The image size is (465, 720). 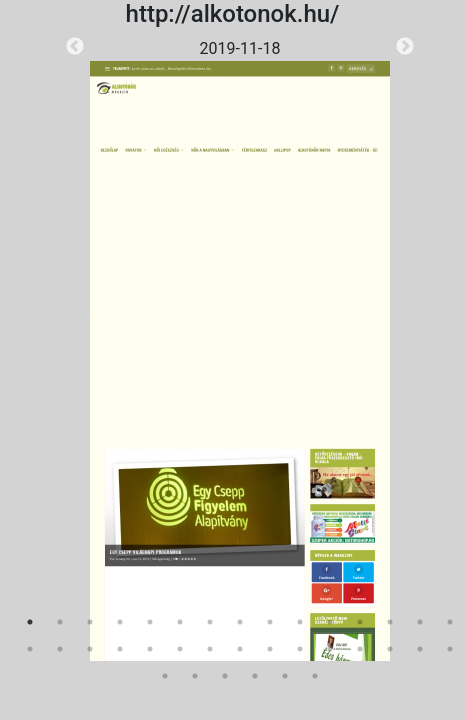 What do you see at coordinates (420, 649) in the screenshot?
I see `29 [tab]` at bounding box center [420, 649].